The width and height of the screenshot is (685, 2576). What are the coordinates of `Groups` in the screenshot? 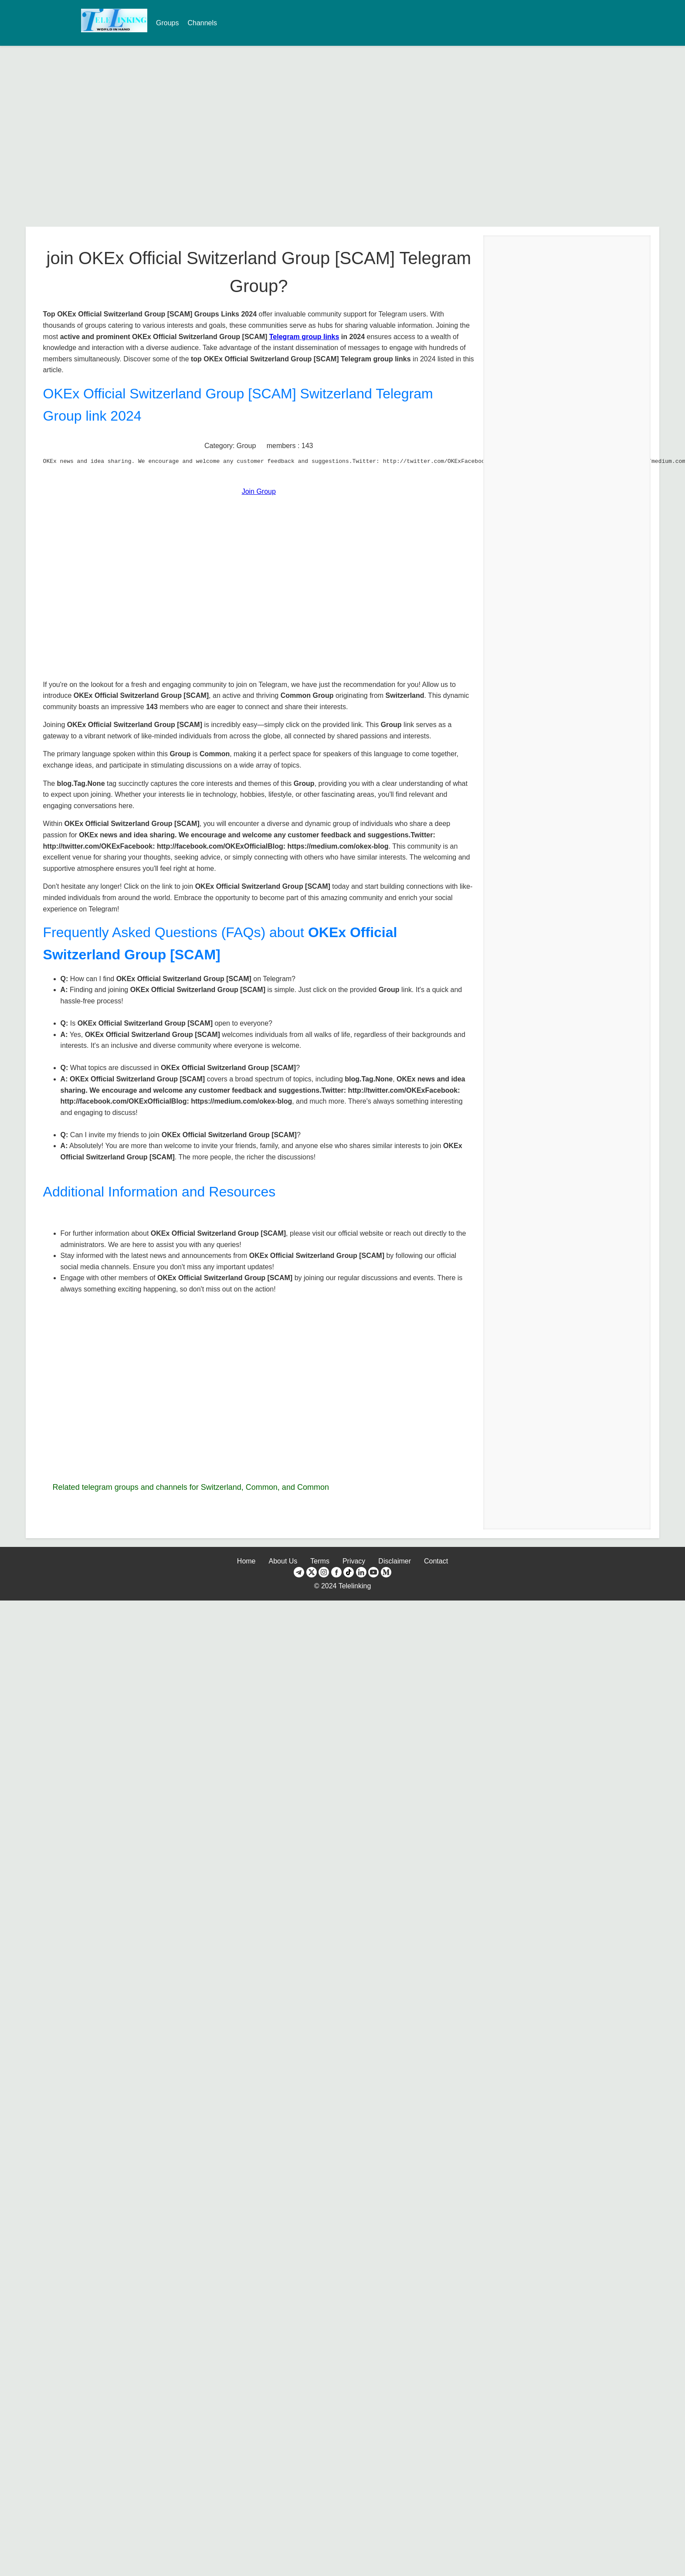 It's located at (167, 23).